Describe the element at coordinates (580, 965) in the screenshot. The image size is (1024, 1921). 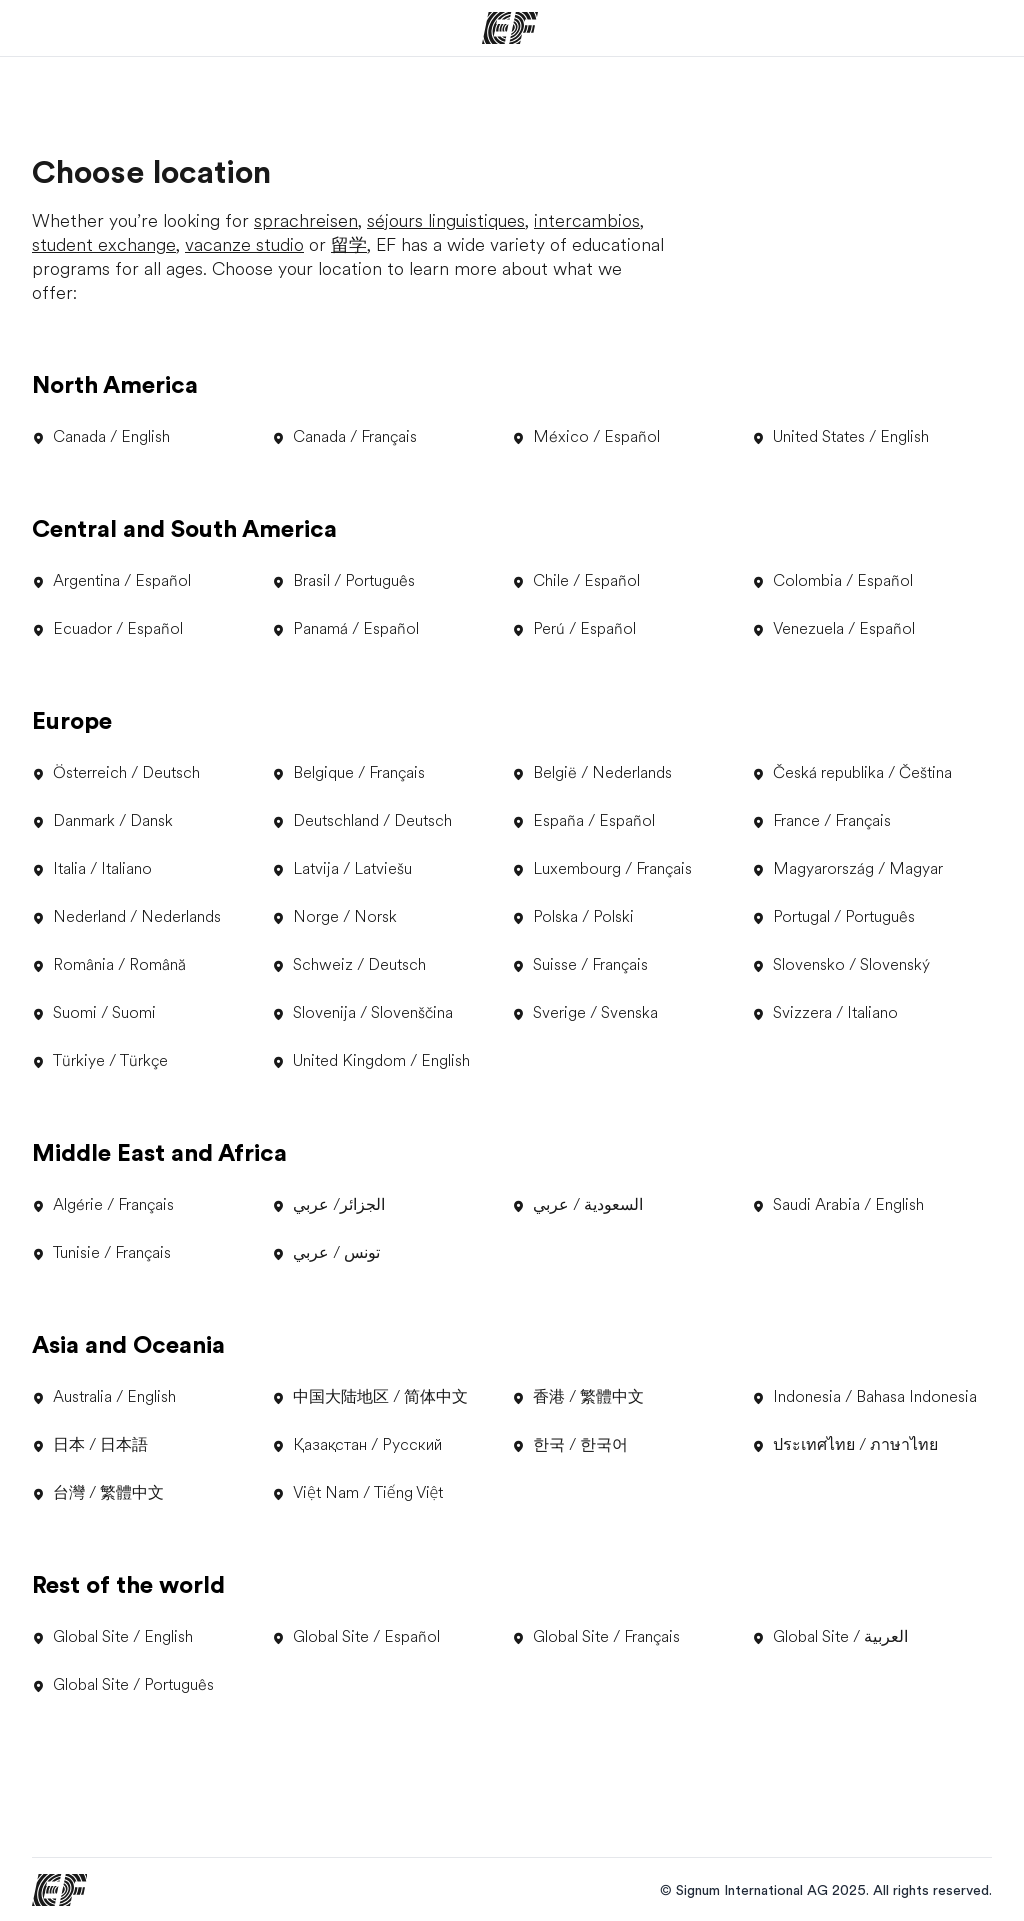
I see `Suisse / Français` at that location.